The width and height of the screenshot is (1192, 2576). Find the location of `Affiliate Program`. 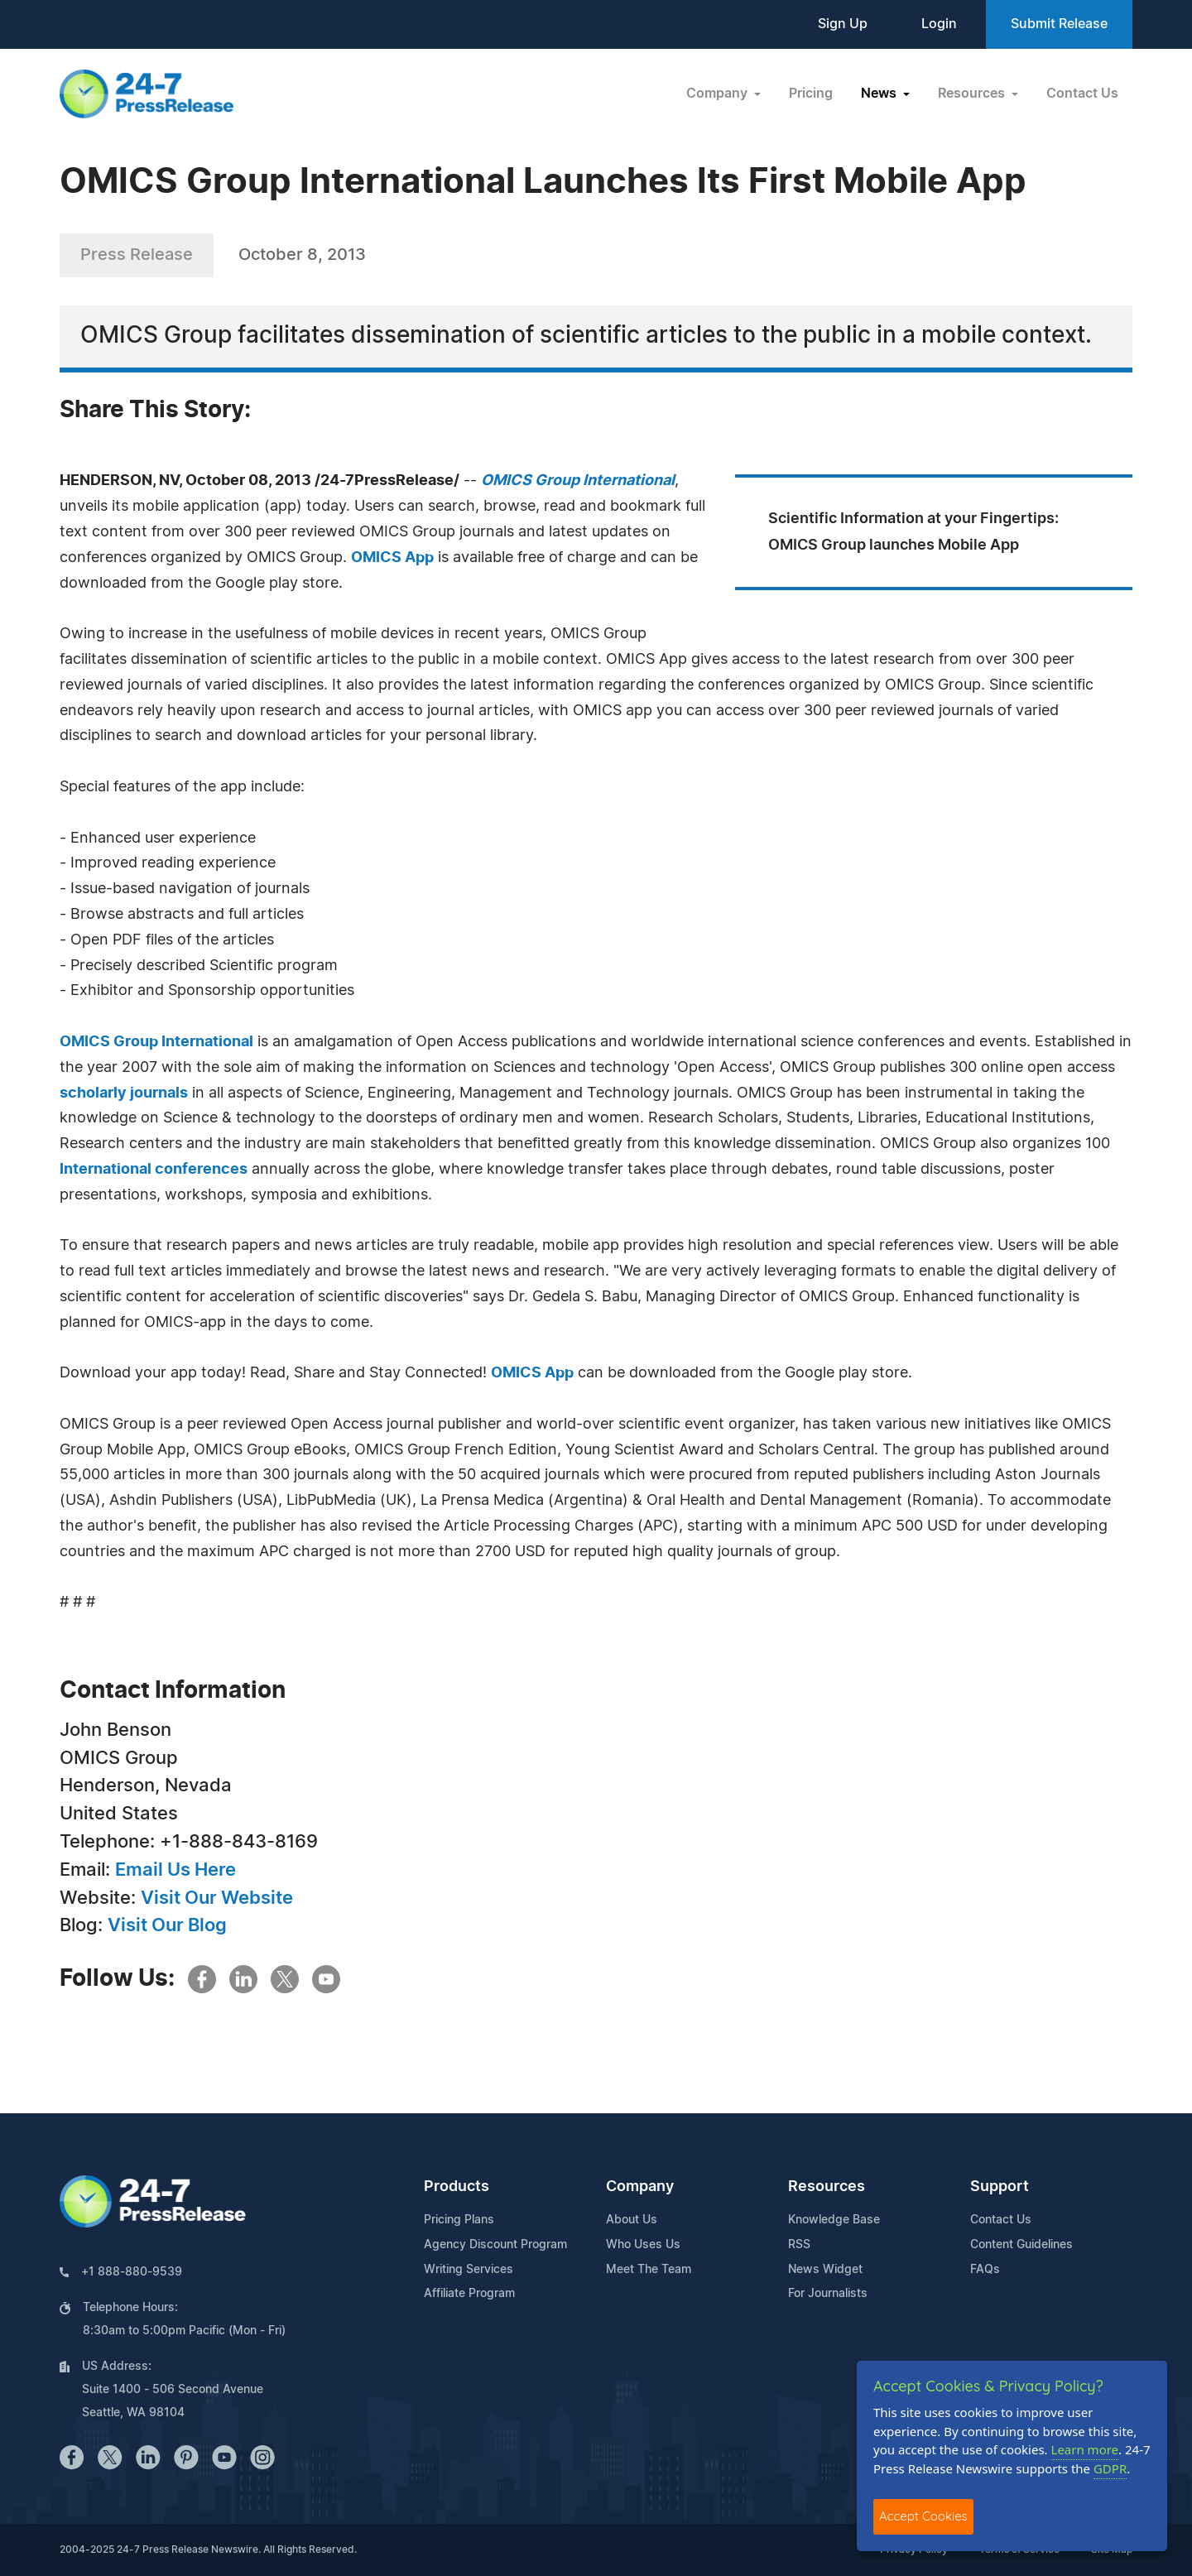

Affiliate Program is located at coordinates (469, 2294).